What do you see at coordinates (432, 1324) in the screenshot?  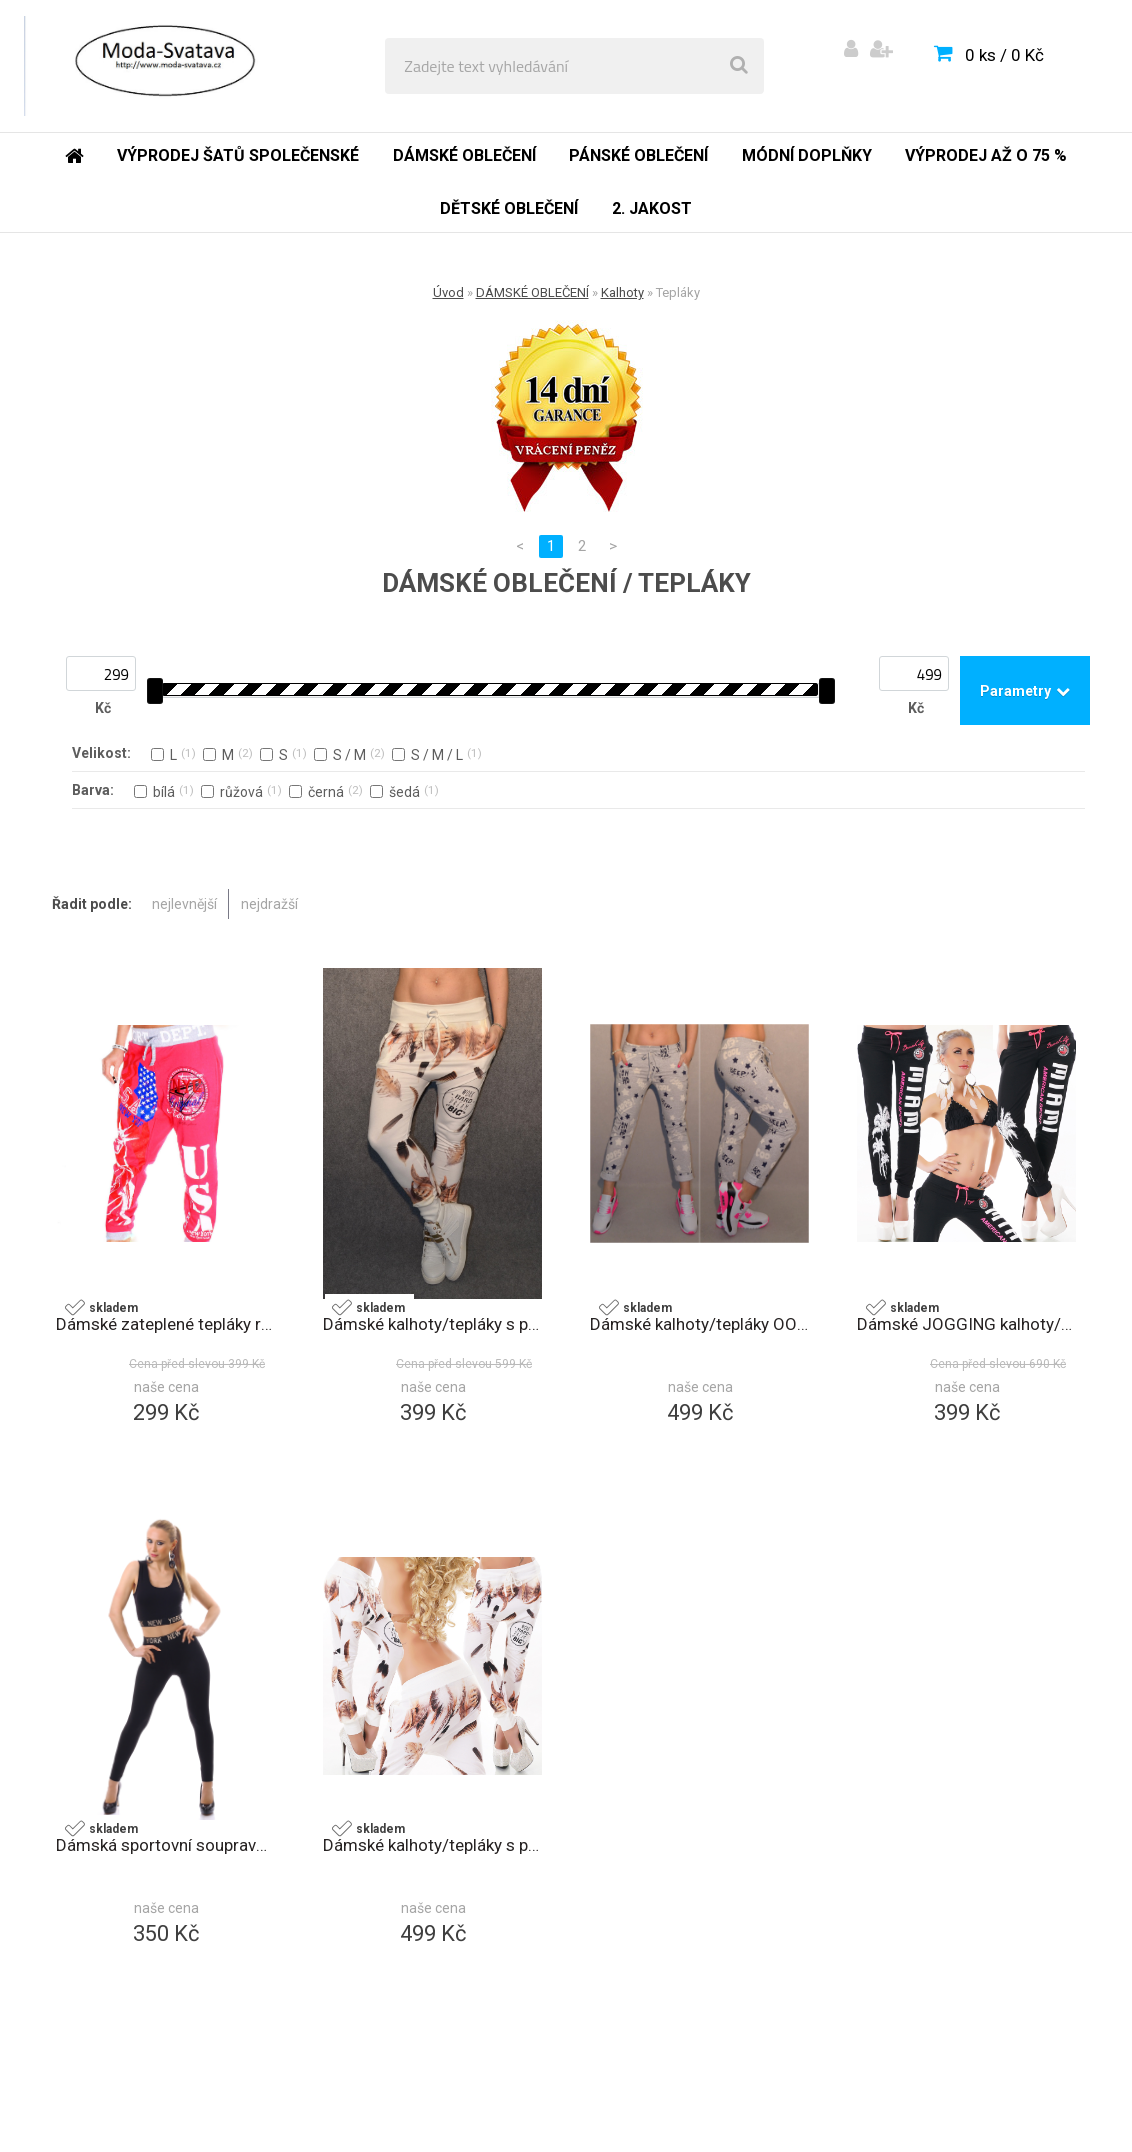 I see `Dámské kalhoty/tepláky s potiskem bílá` at bounding box center [432, 1324].